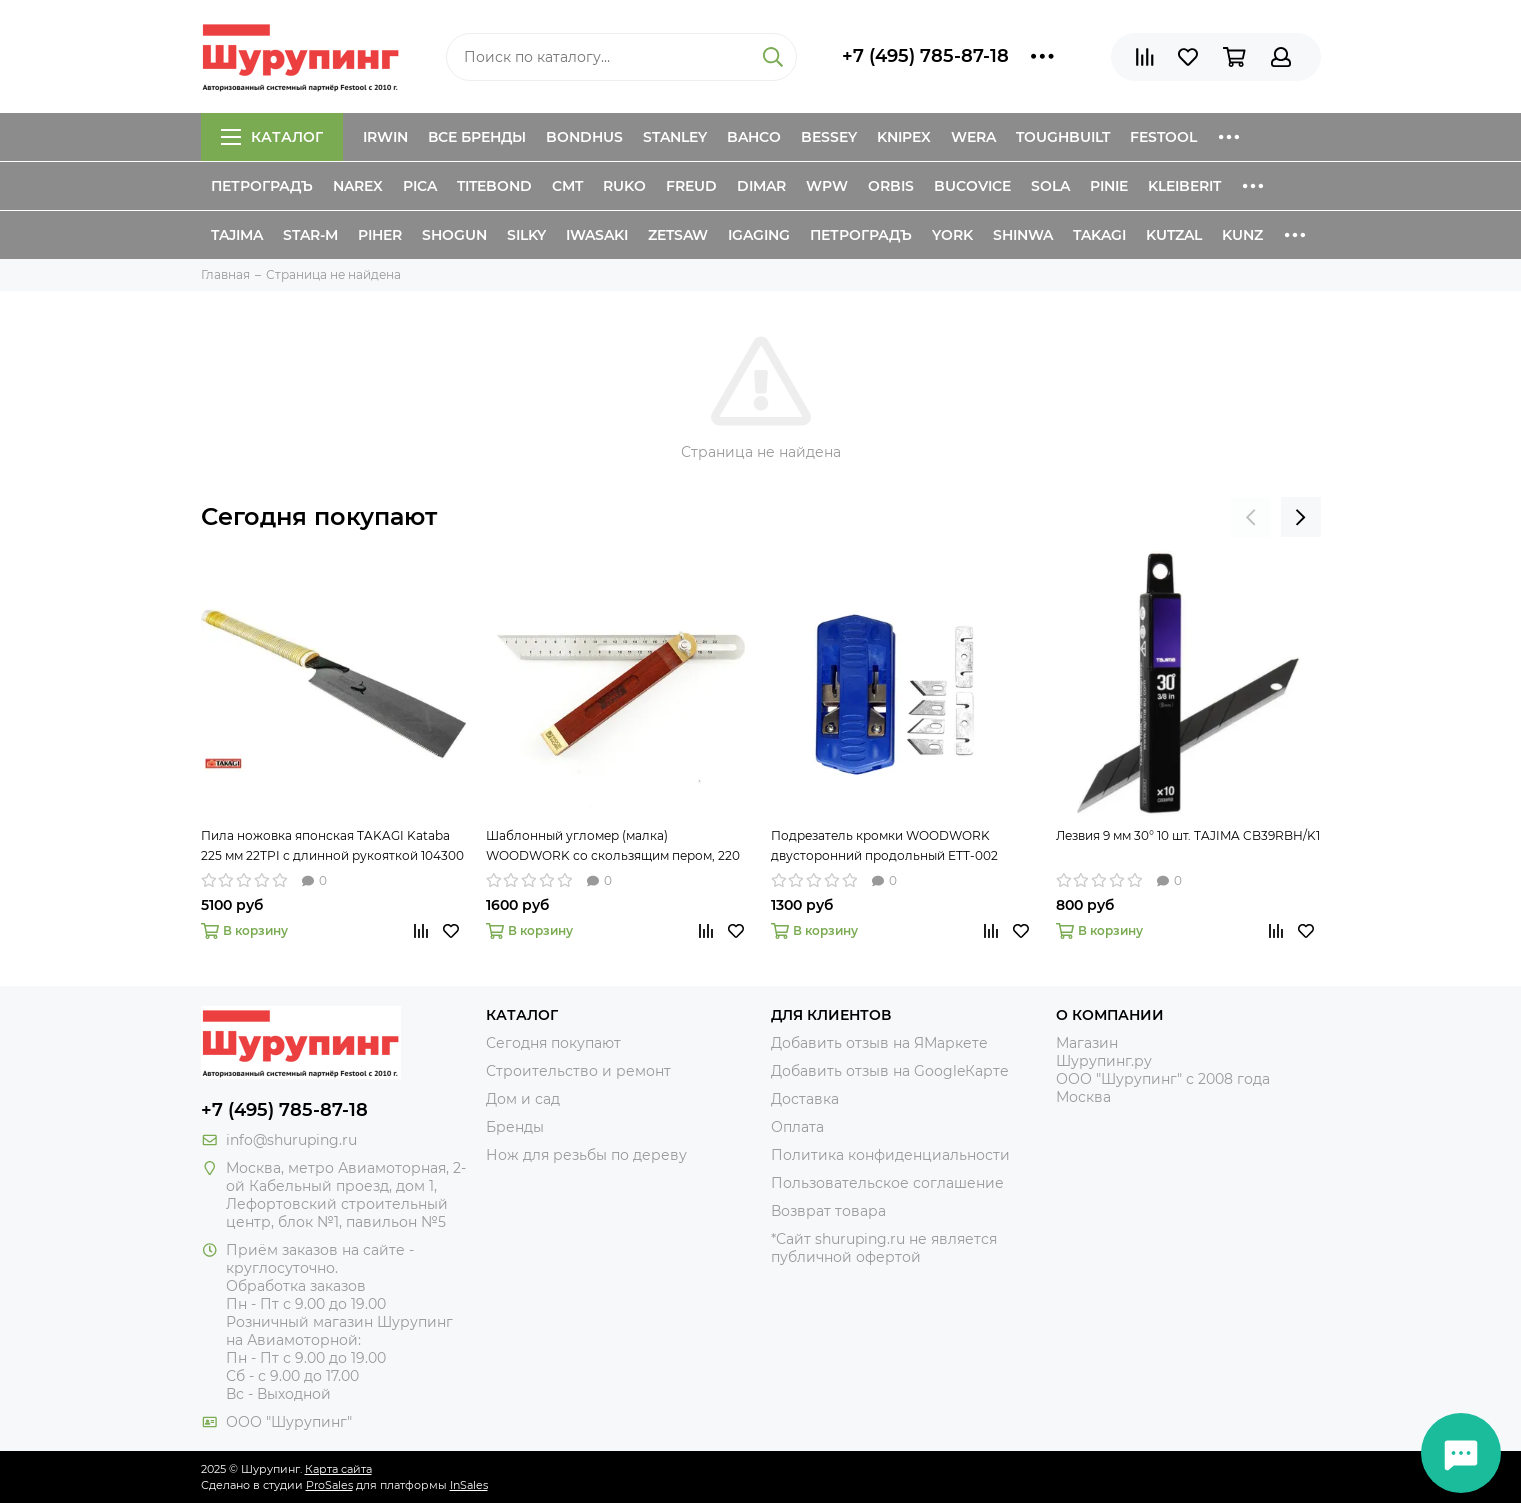 The width and height of the screenshot is (1521, 1503). I want to click on Shogun, so click(454, 235).